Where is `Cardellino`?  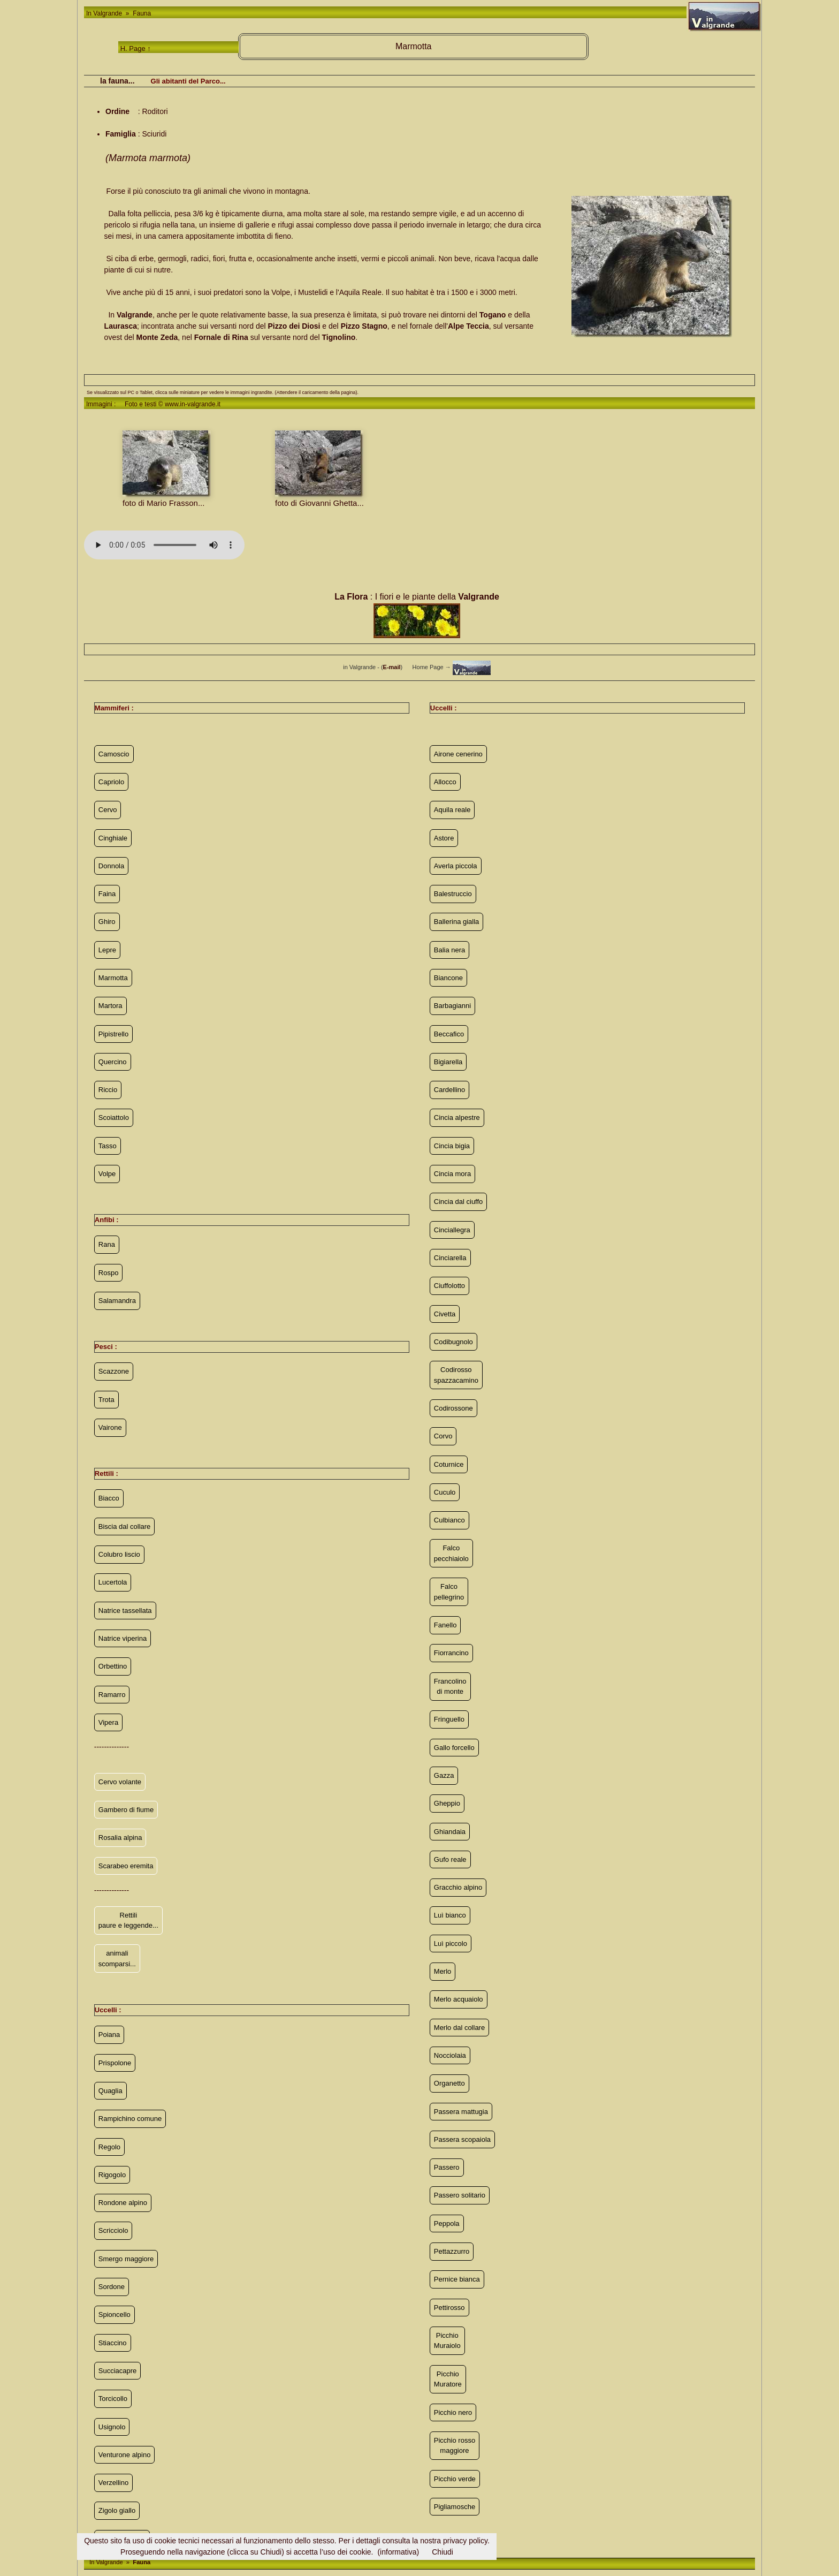
Cardellino is located at coordinates (450, 1090).